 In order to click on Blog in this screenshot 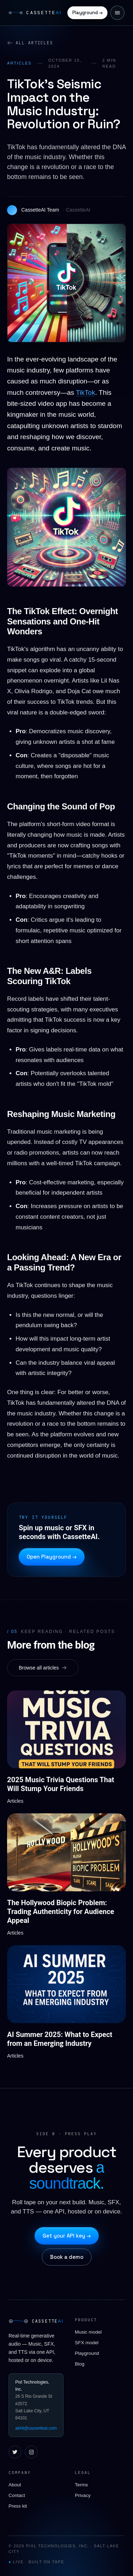, I will do `click(79, 2364)`.